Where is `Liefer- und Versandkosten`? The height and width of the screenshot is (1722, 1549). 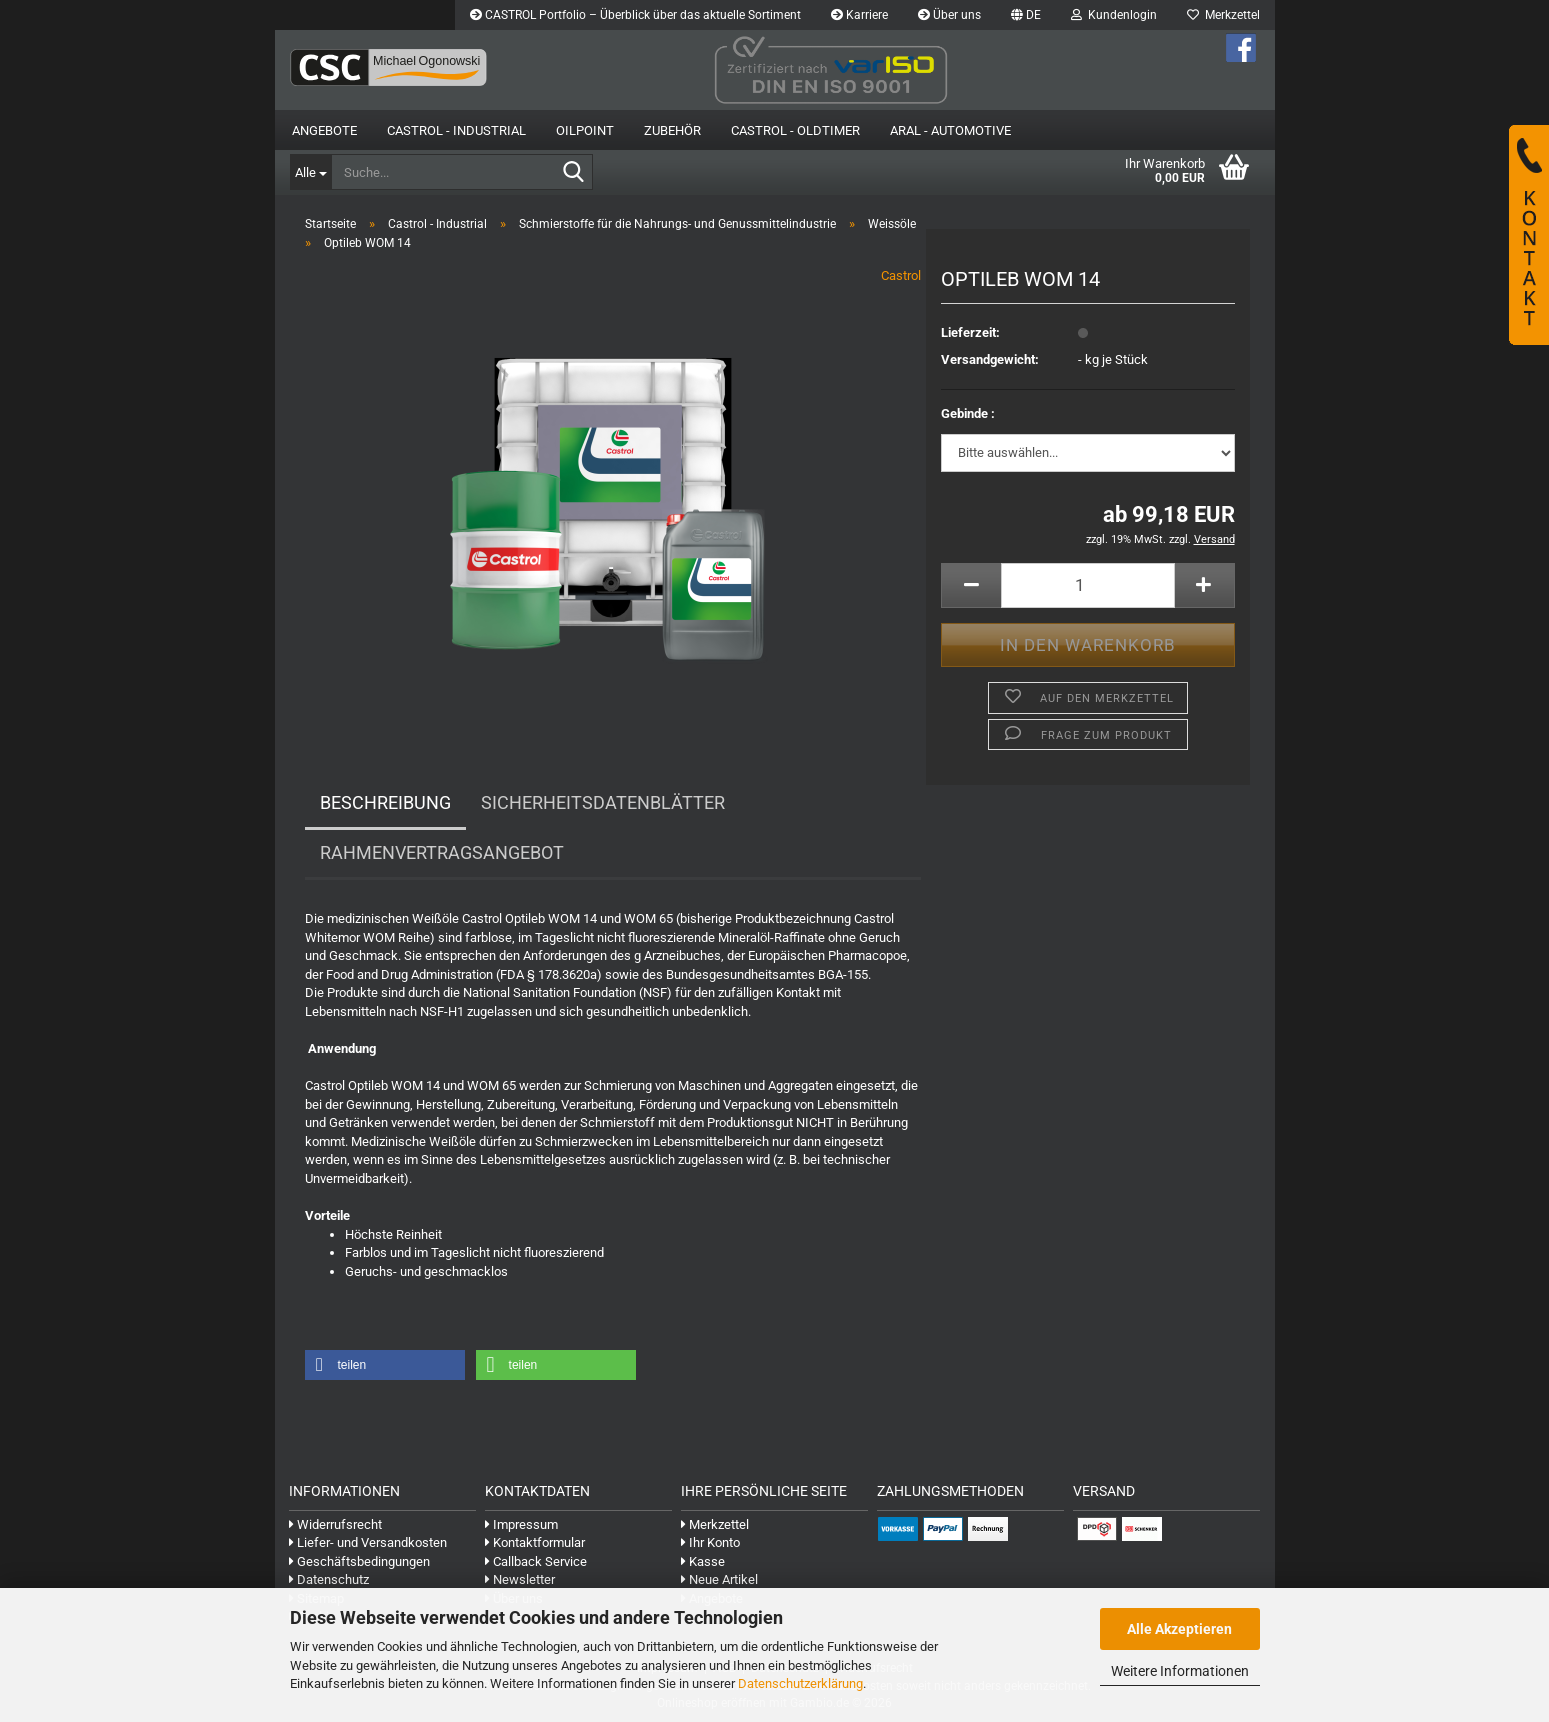
Liefer- und Versandkosten is located at coordinates (368, 1542).